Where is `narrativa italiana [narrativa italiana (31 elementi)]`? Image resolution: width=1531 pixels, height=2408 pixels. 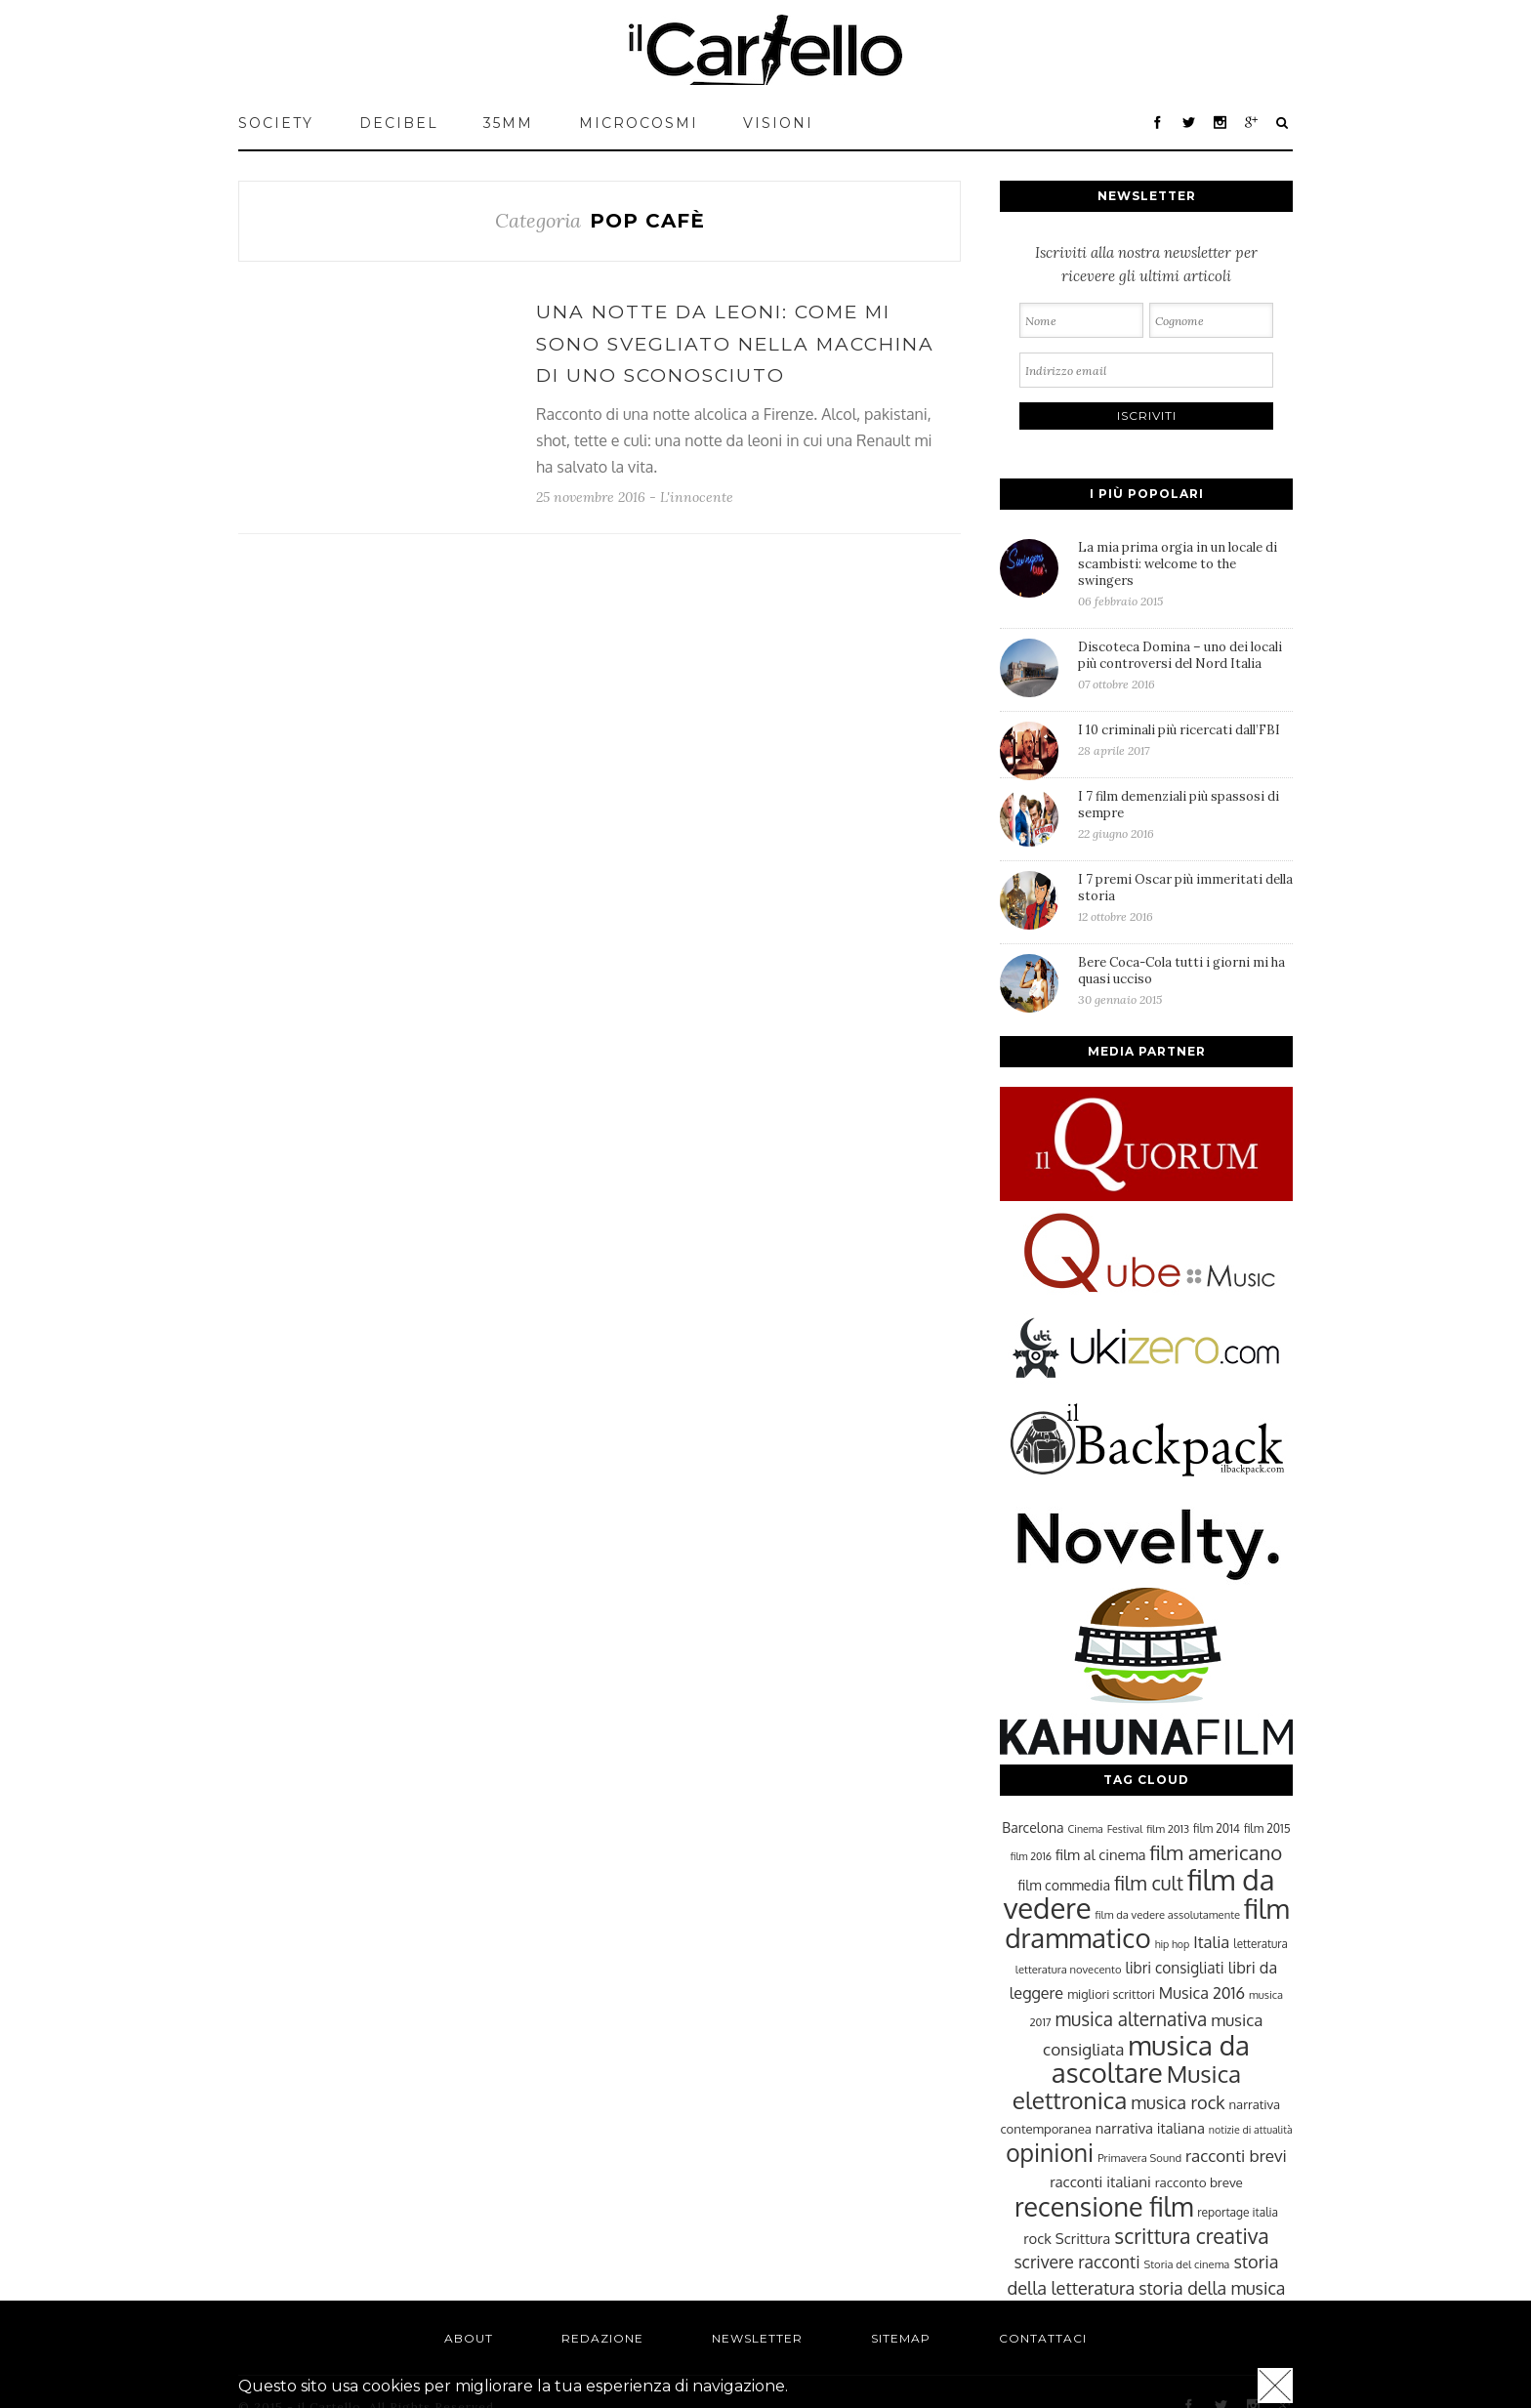 narrativa italiana [narrativa italiana (31 elementi)] is located at coordinates (1150, 2128).